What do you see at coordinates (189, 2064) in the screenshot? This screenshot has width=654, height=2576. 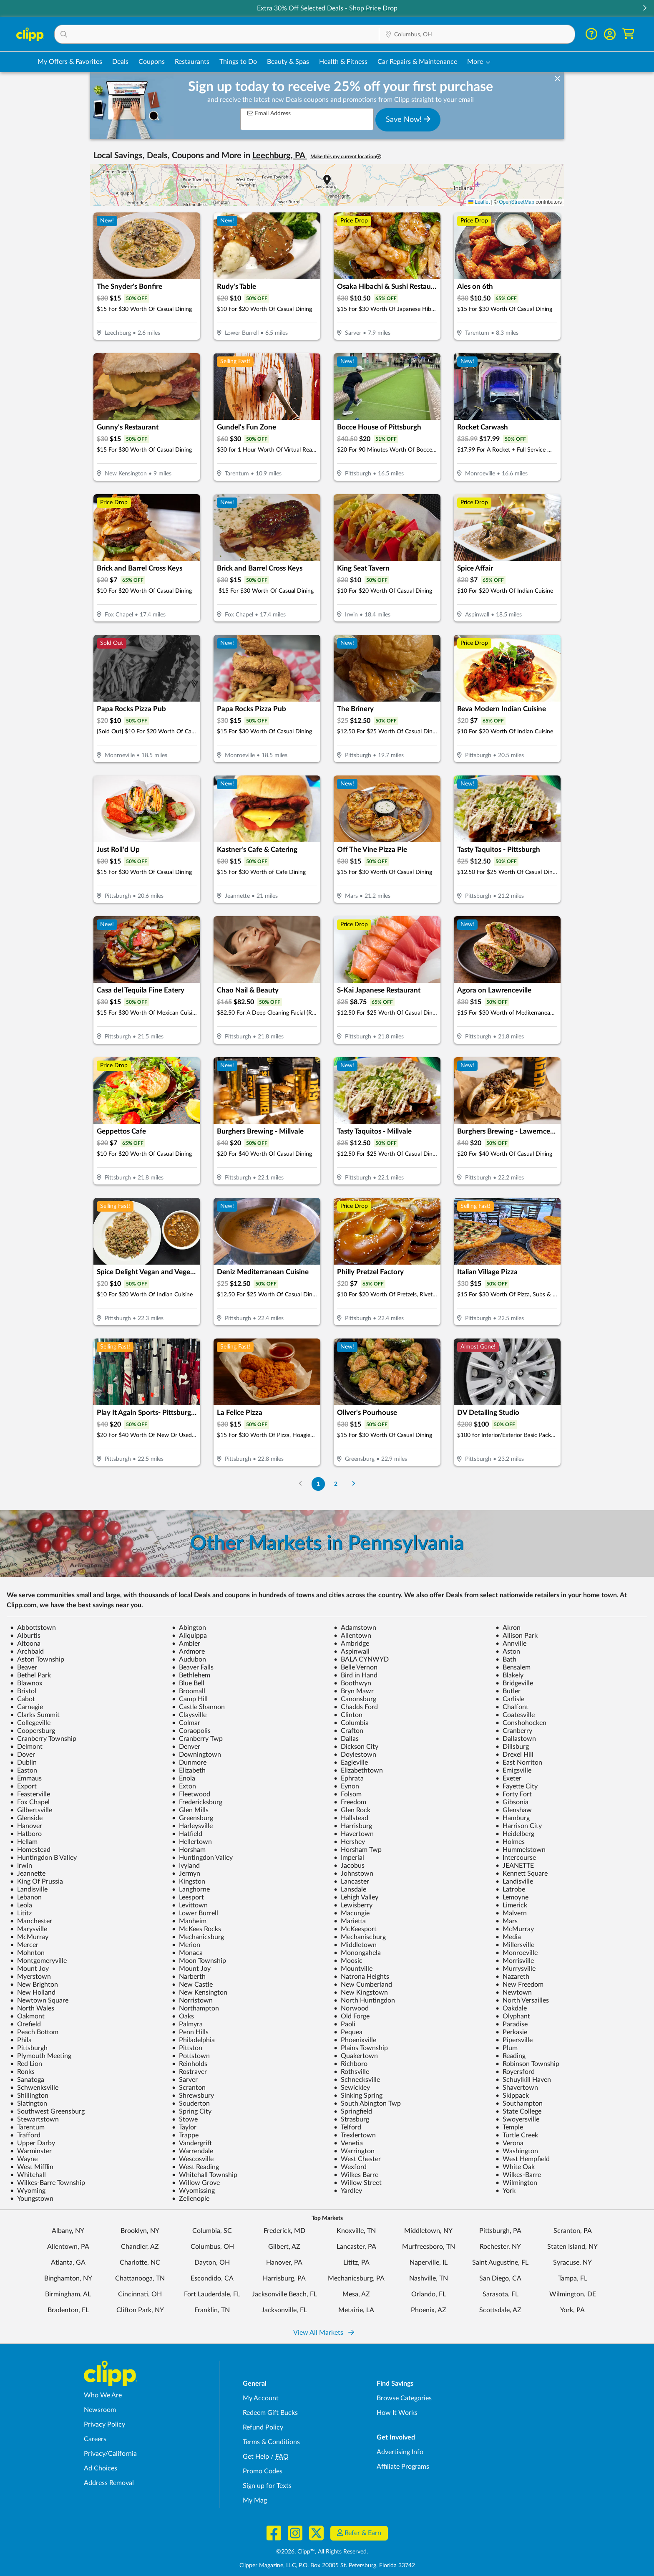 I see `Reinholds` at bounding box center [189, 2064].